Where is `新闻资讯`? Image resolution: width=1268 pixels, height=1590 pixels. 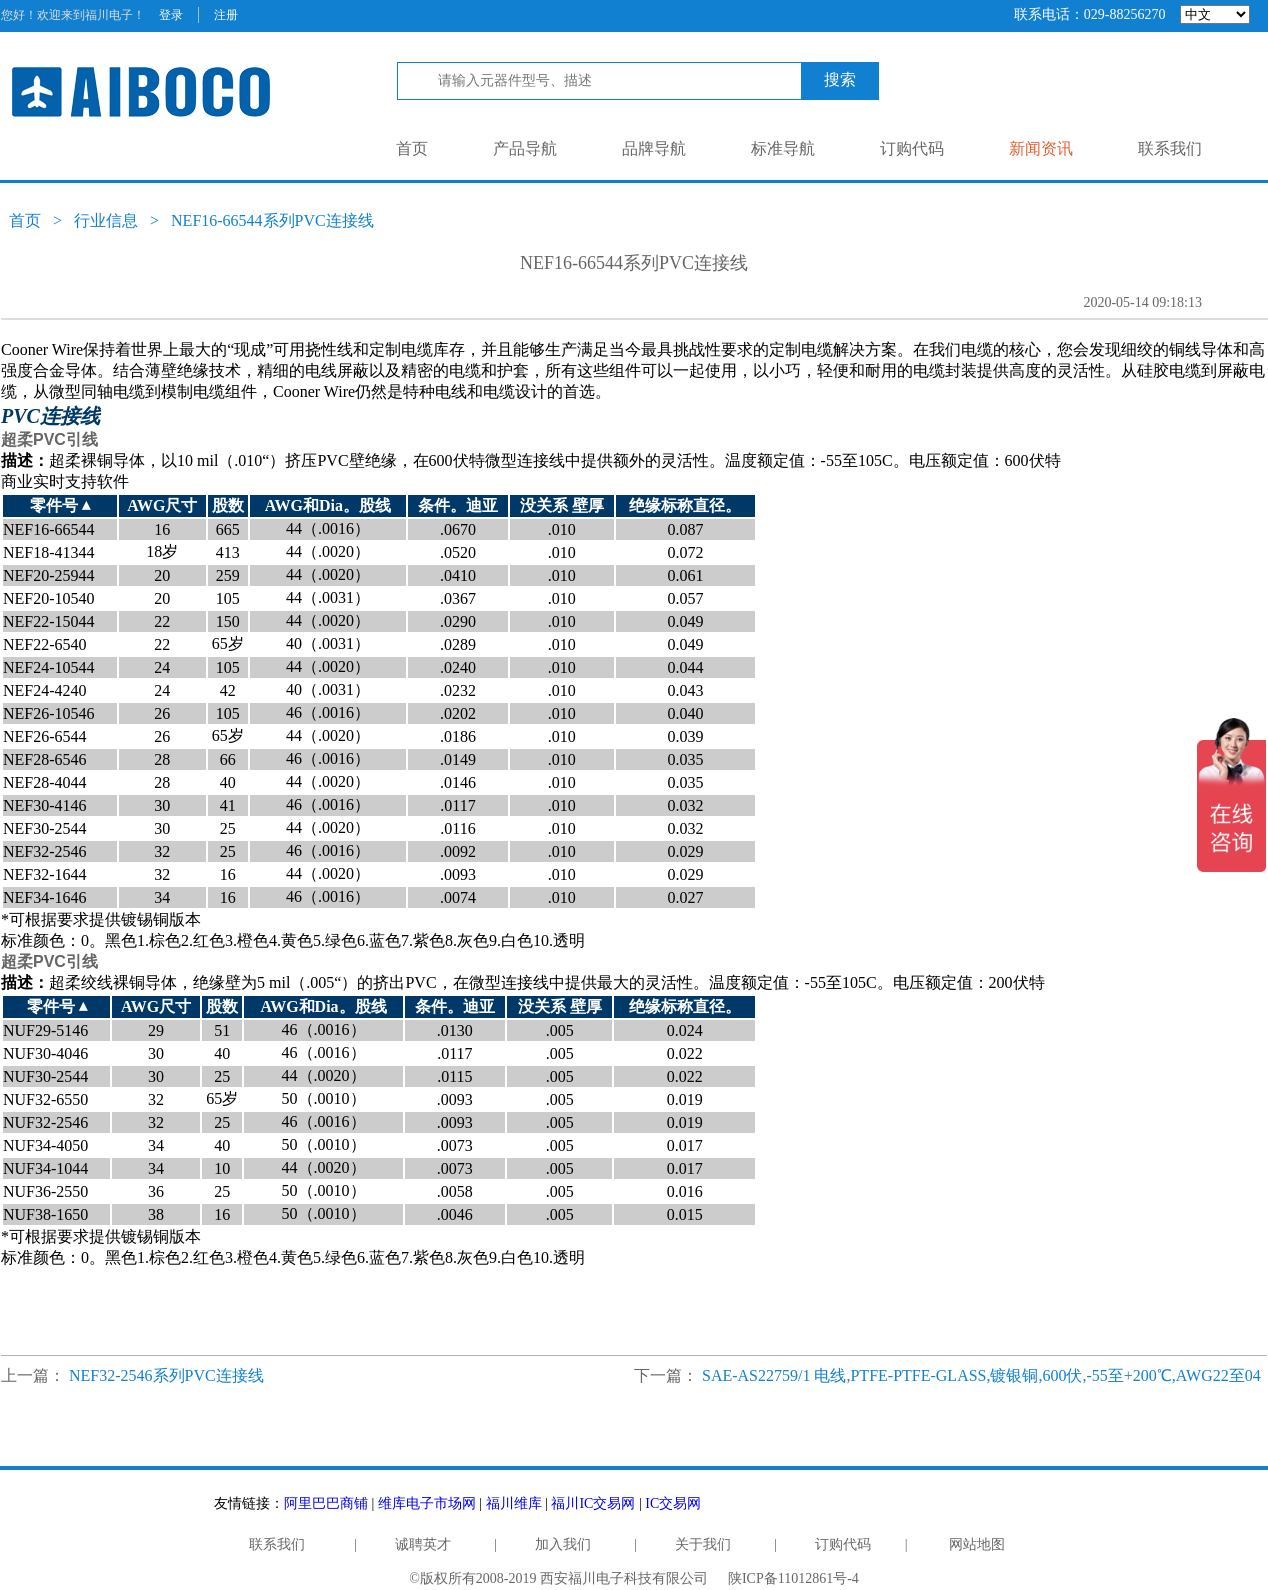
新闻资讯 is located at coordinates (1041, 148).